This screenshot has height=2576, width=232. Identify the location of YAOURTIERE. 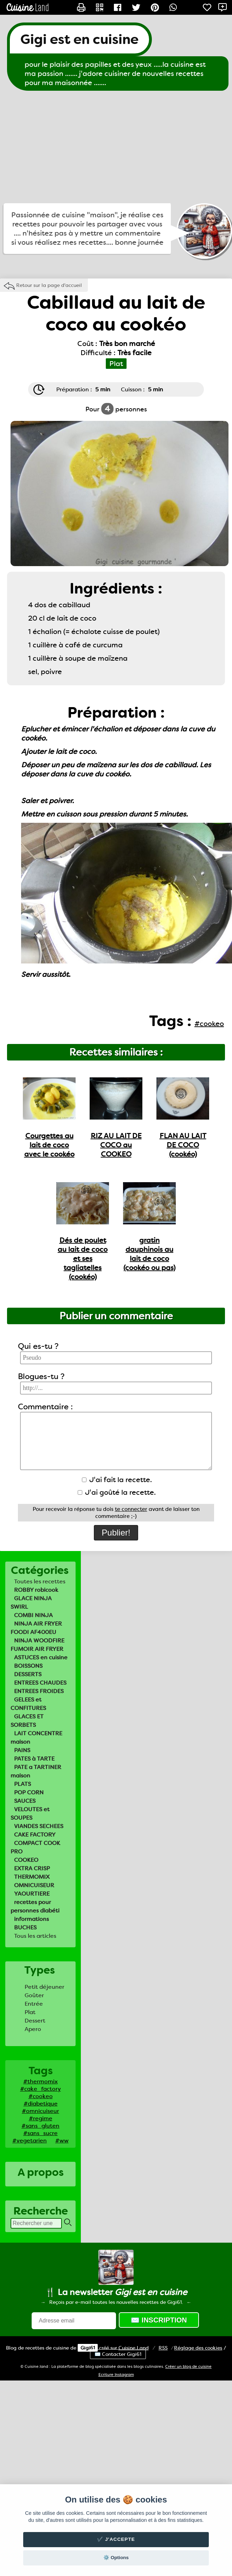
(32, 1893).